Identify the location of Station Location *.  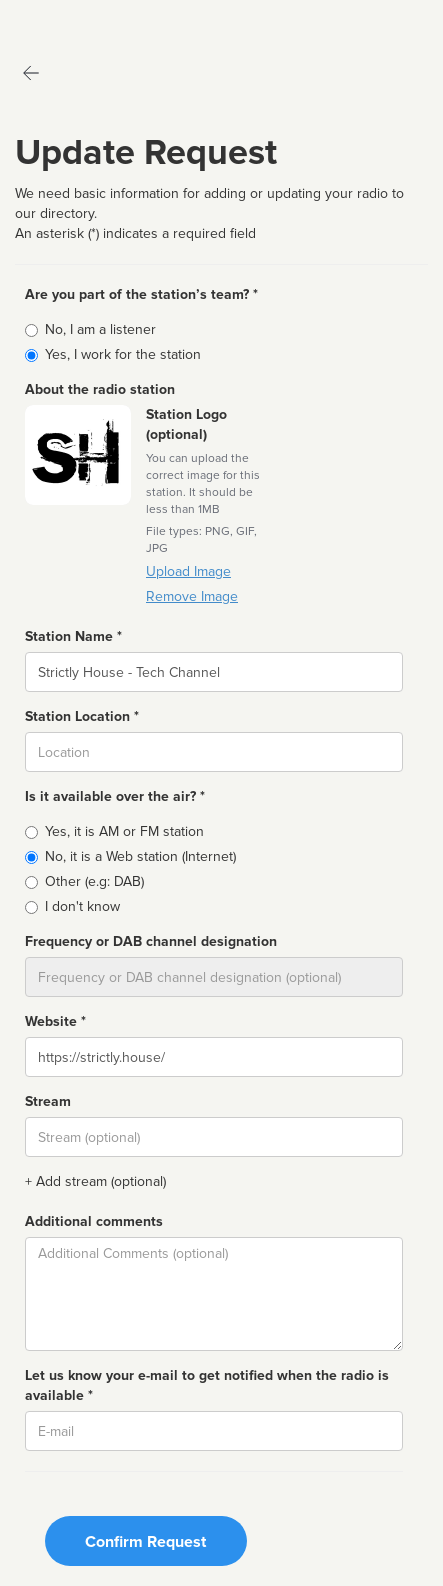
(82, 716).